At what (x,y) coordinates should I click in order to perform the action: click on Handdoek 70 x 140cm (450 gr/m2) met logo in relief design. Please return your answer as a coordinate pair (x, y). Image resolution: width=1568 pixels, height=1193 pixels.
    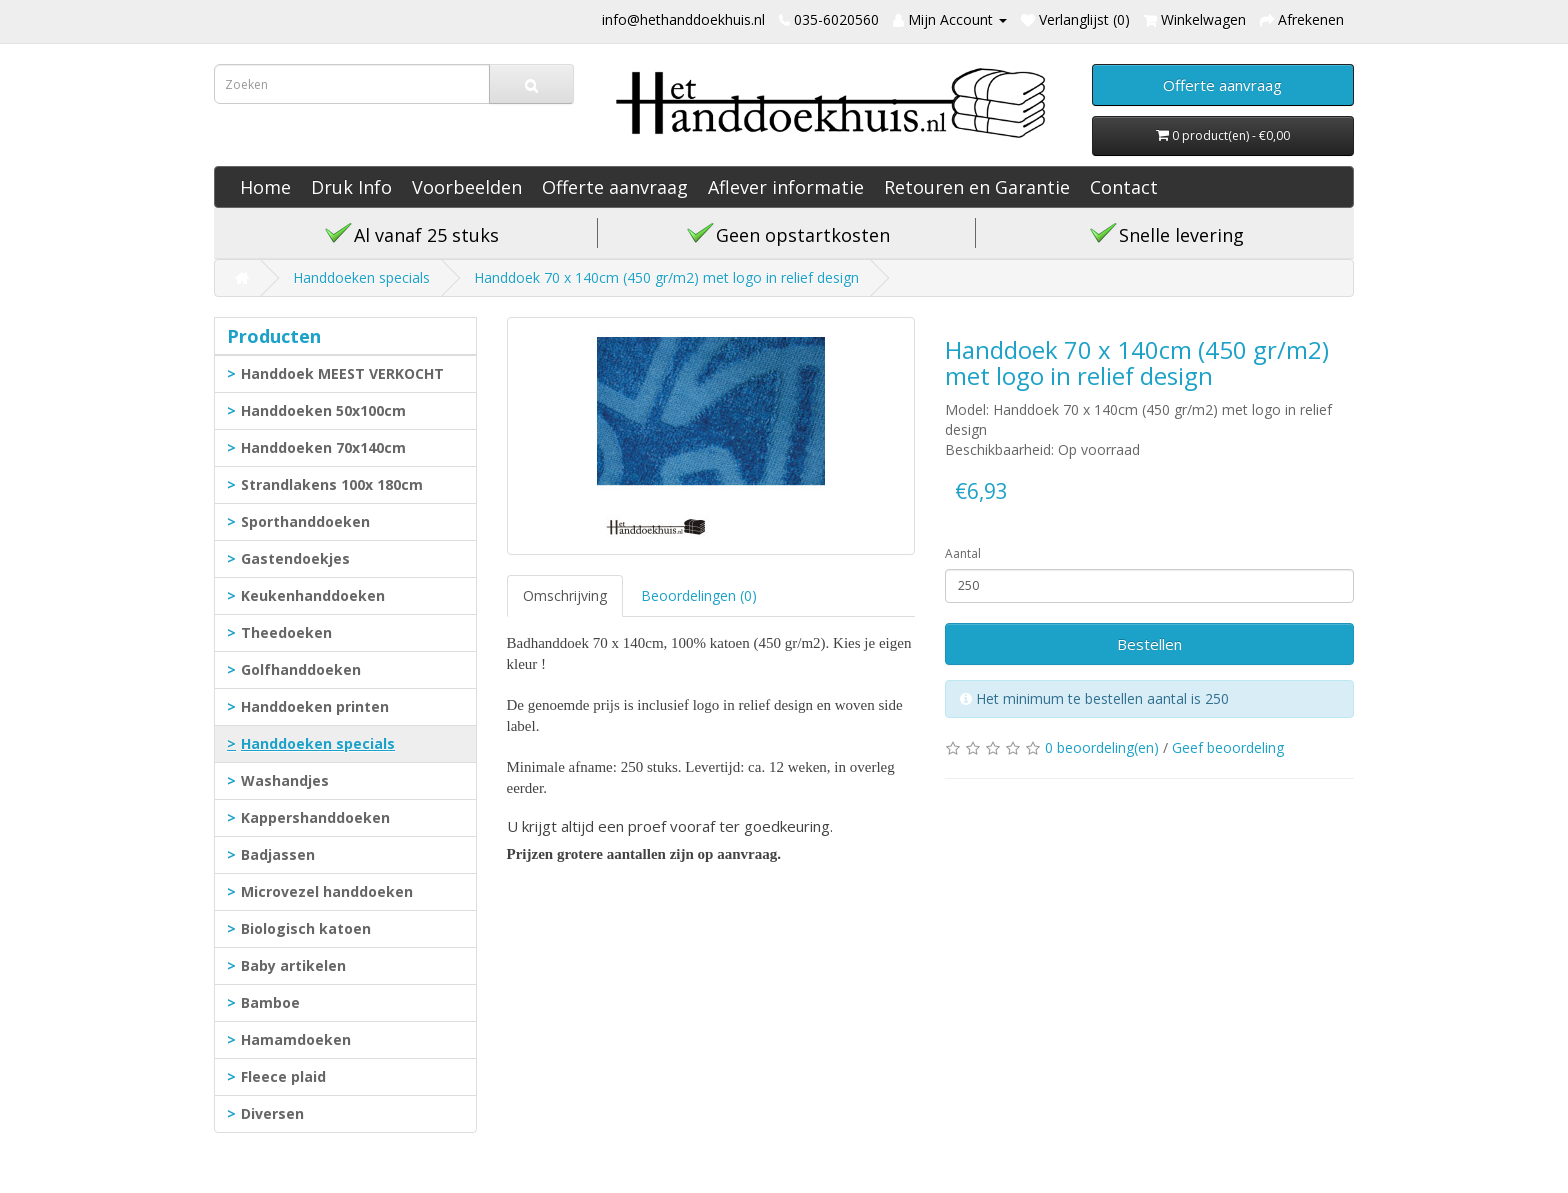
    Looking at the image, I should click on (666, 277).